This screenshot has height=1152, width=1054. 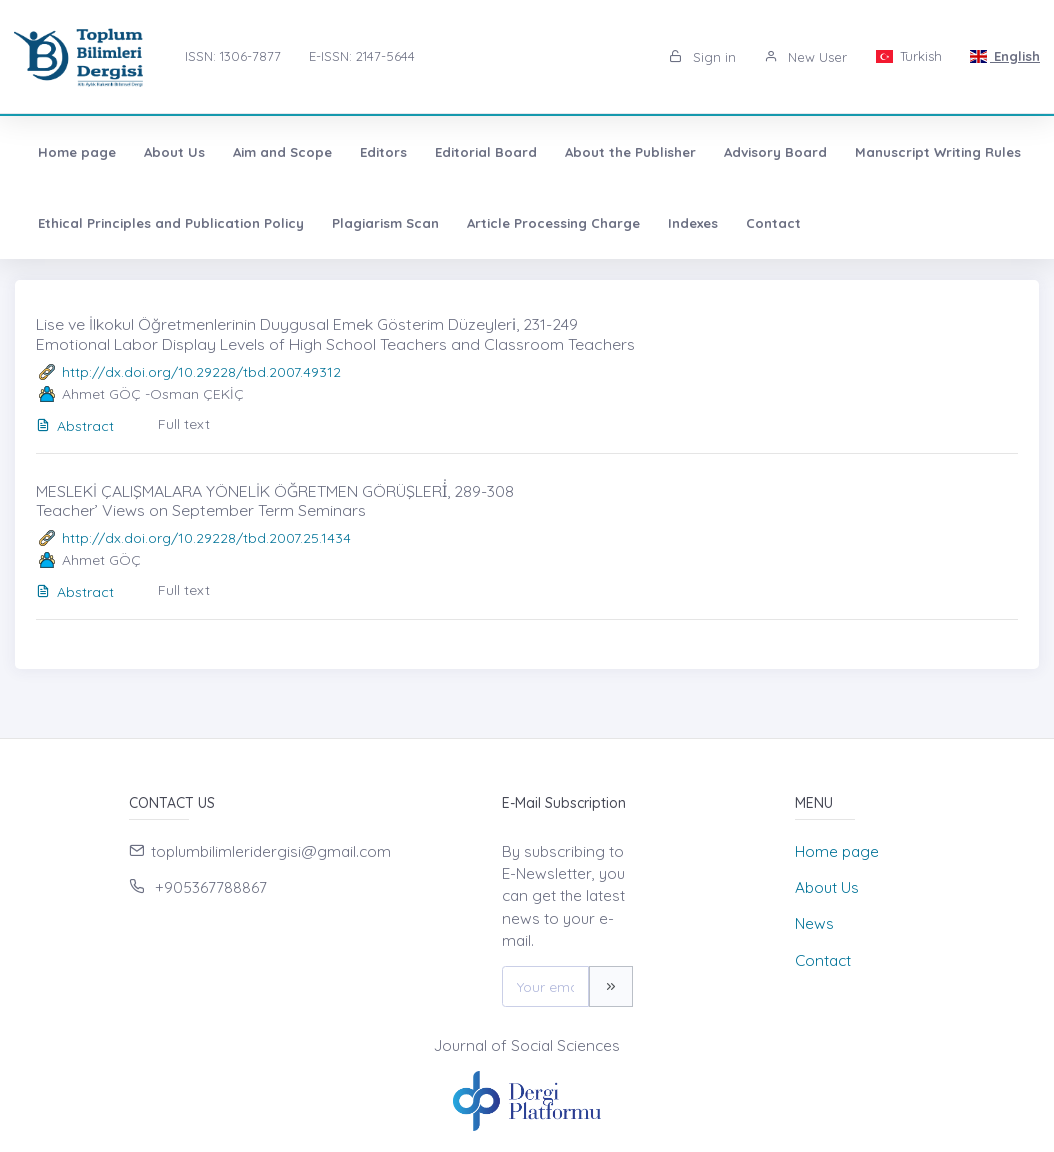 What do you see at coordinates (805, 57) in the screenshot?
I see `New User` at bounding box center [805, 57].